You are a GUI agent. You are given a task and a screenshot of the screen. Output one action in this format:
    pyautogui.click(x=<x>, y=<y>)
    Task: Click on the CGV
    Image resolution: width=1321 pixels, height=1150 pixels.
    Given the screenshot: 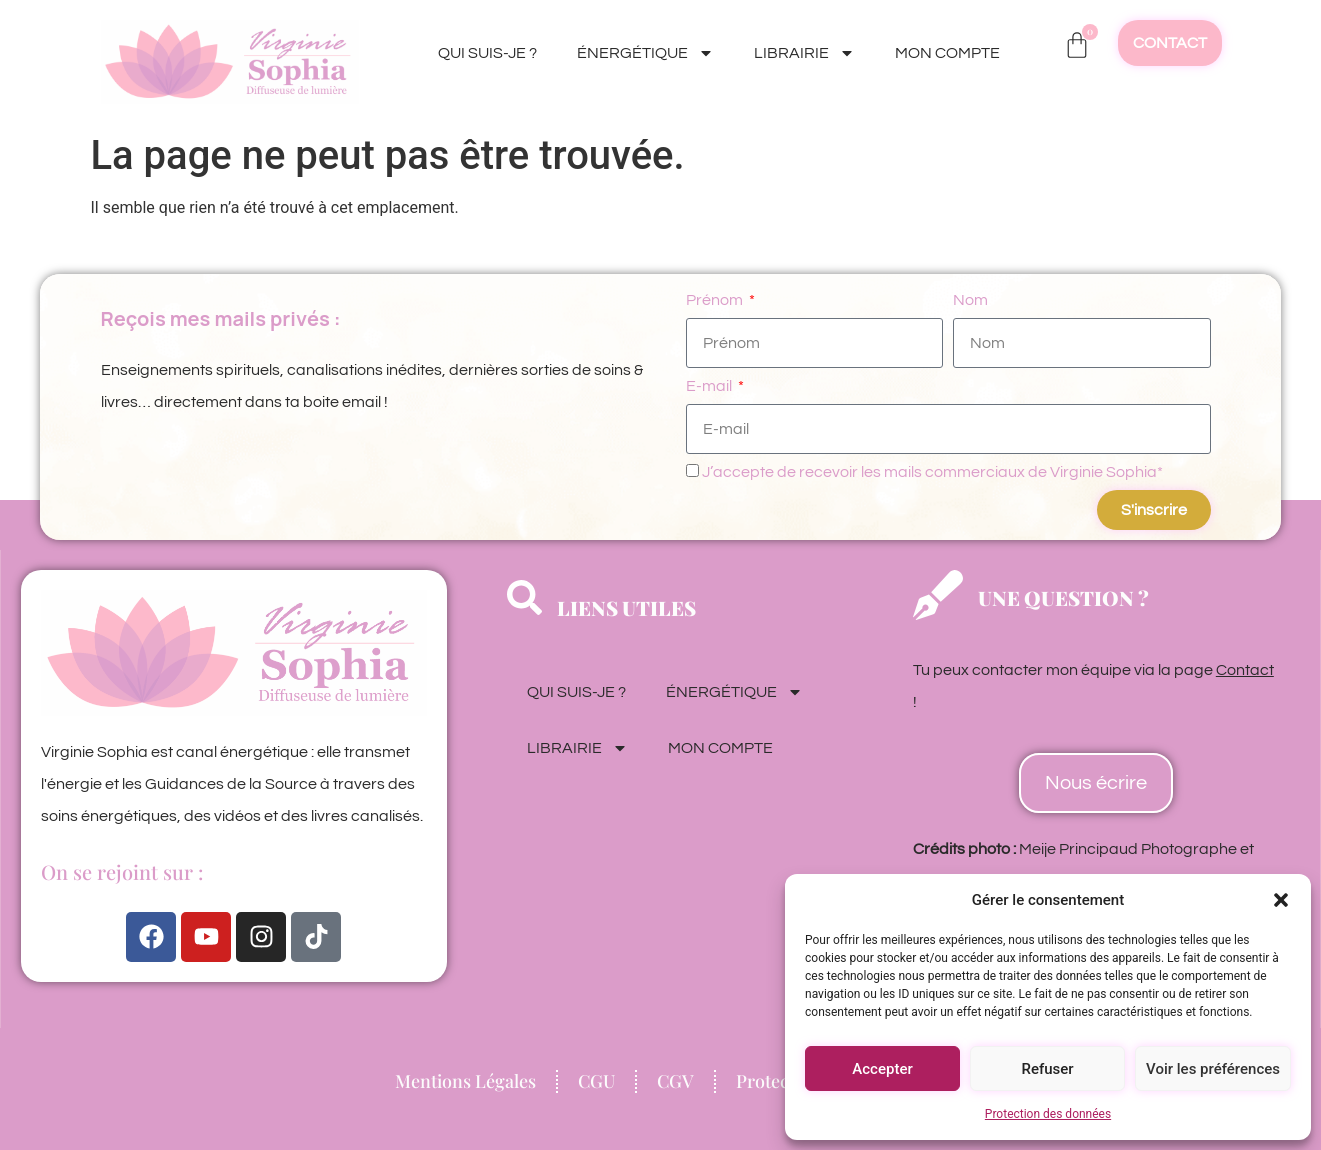 What is the action you would take?
    pyautogui.click(x=675, y=1081)
    